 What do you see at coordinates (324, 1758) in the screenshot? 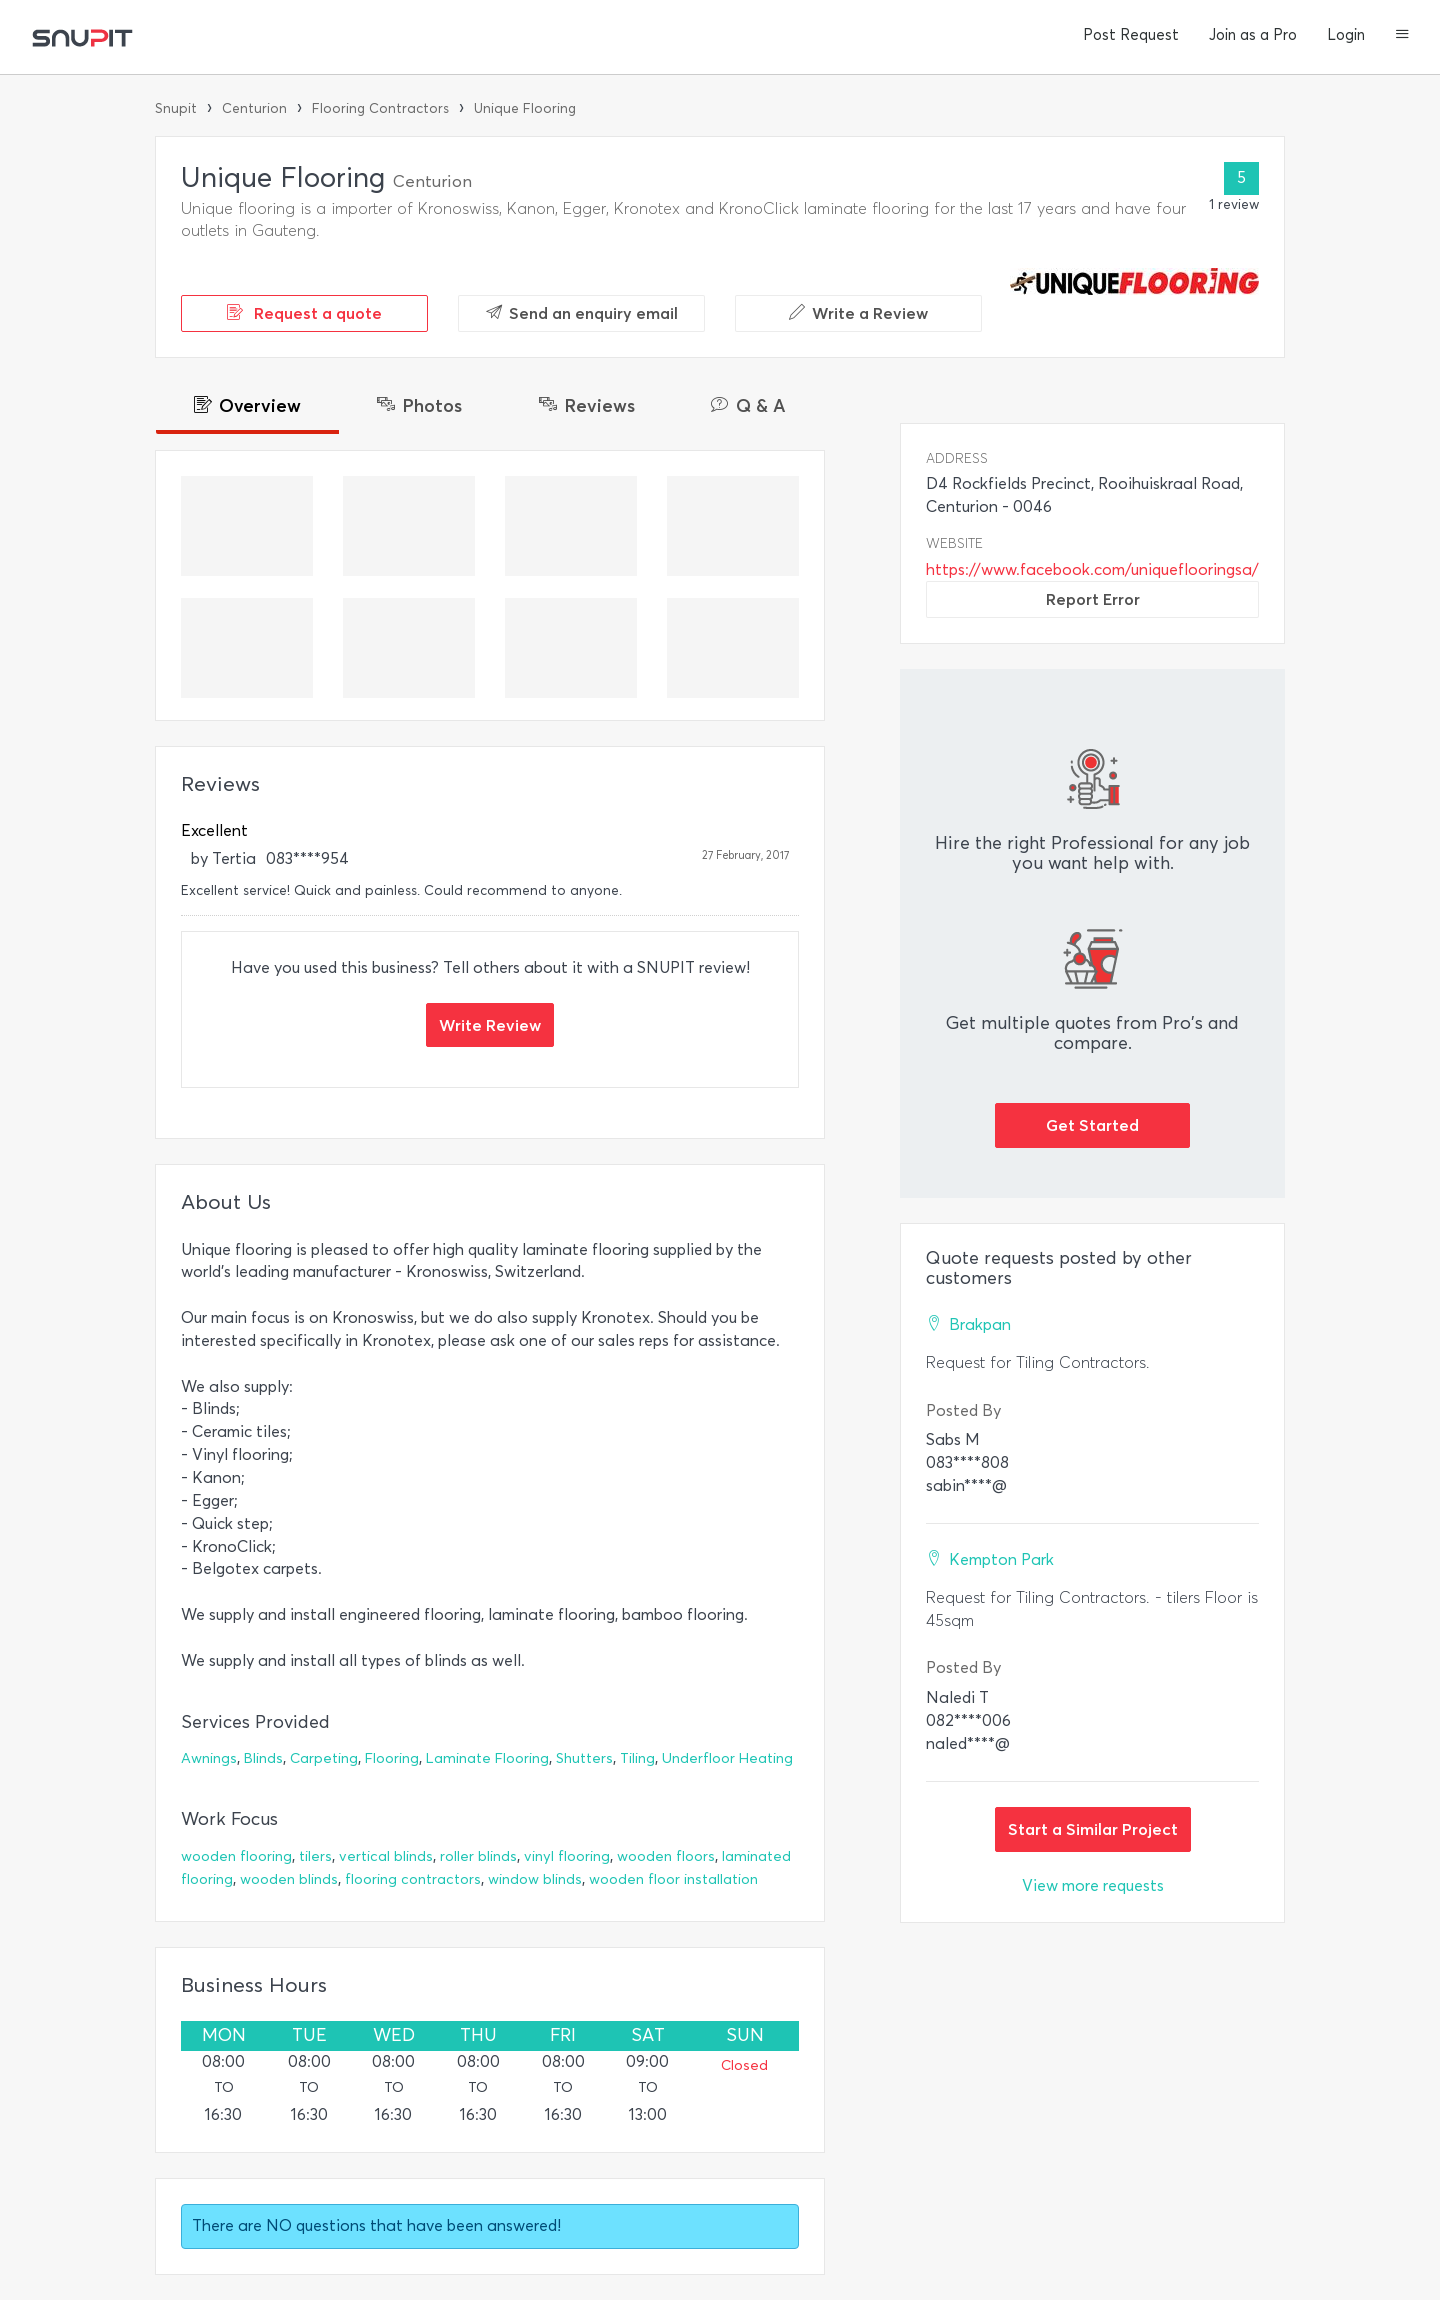
I see `Carpeting` at bounding box center [324, 1758].